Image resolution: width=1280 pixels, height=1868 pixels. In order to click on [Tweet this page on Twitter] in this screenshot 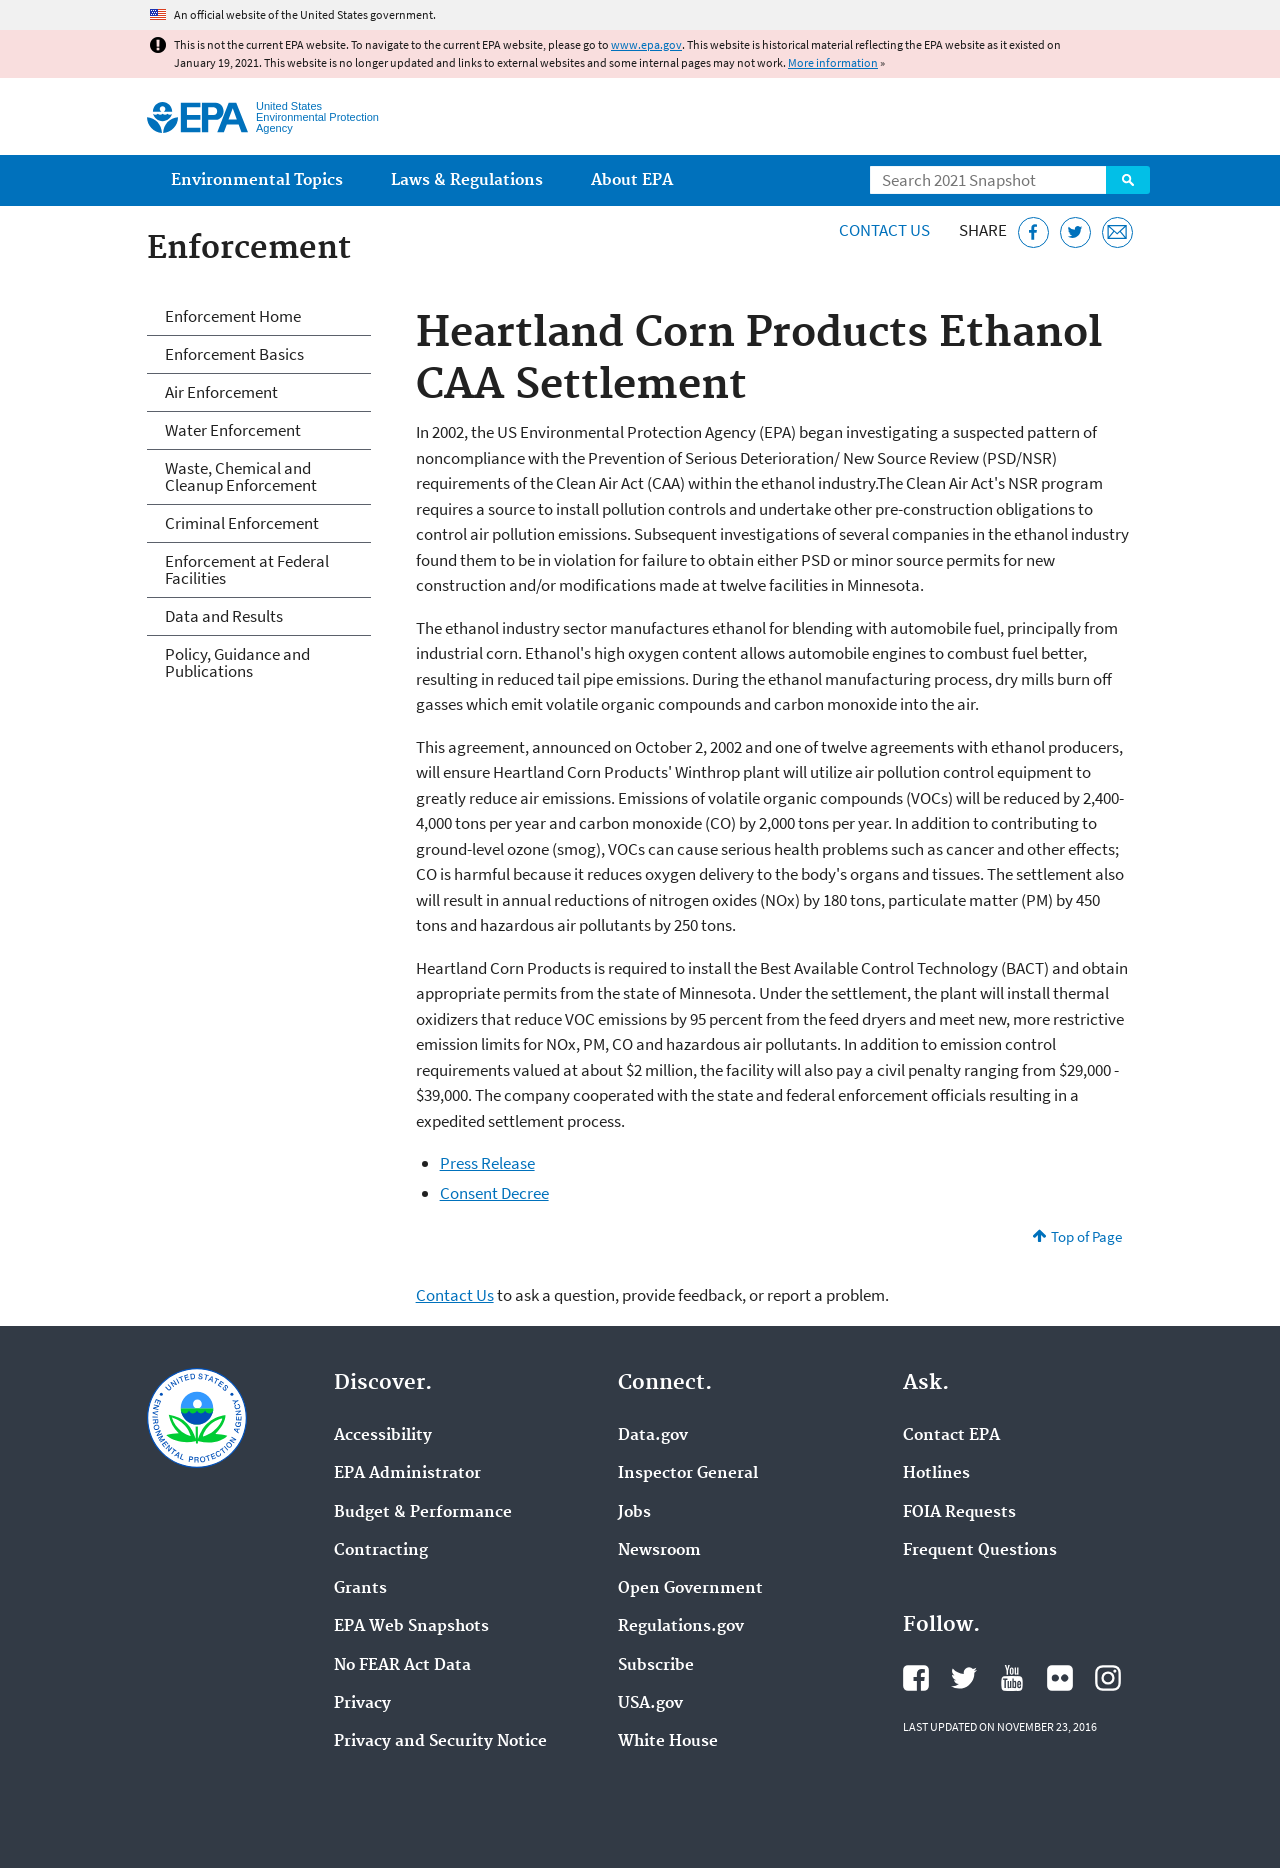, I will do `click(1075, 232)`.